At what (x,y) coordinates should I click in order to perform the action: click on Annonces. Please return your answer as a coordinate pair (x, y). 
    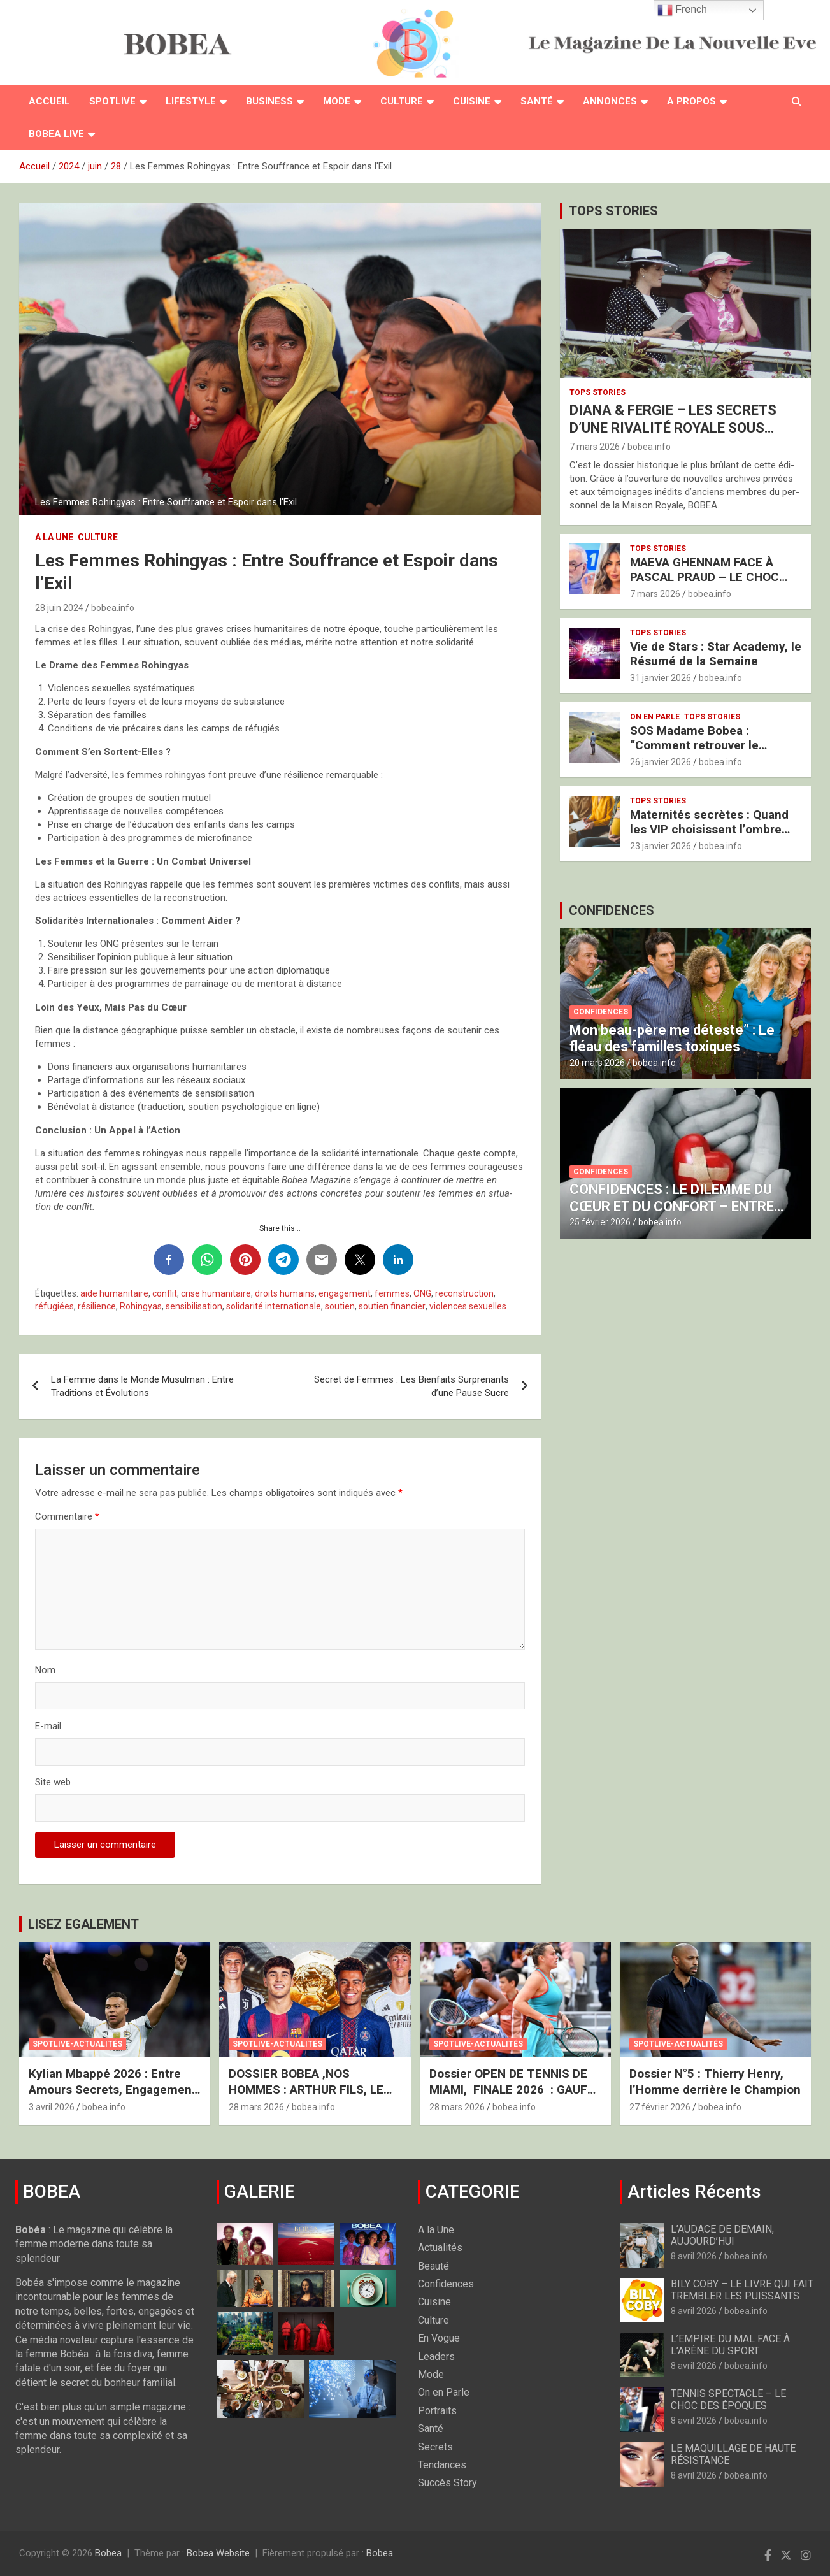
    Looking at the image, I should click on (610, 101).